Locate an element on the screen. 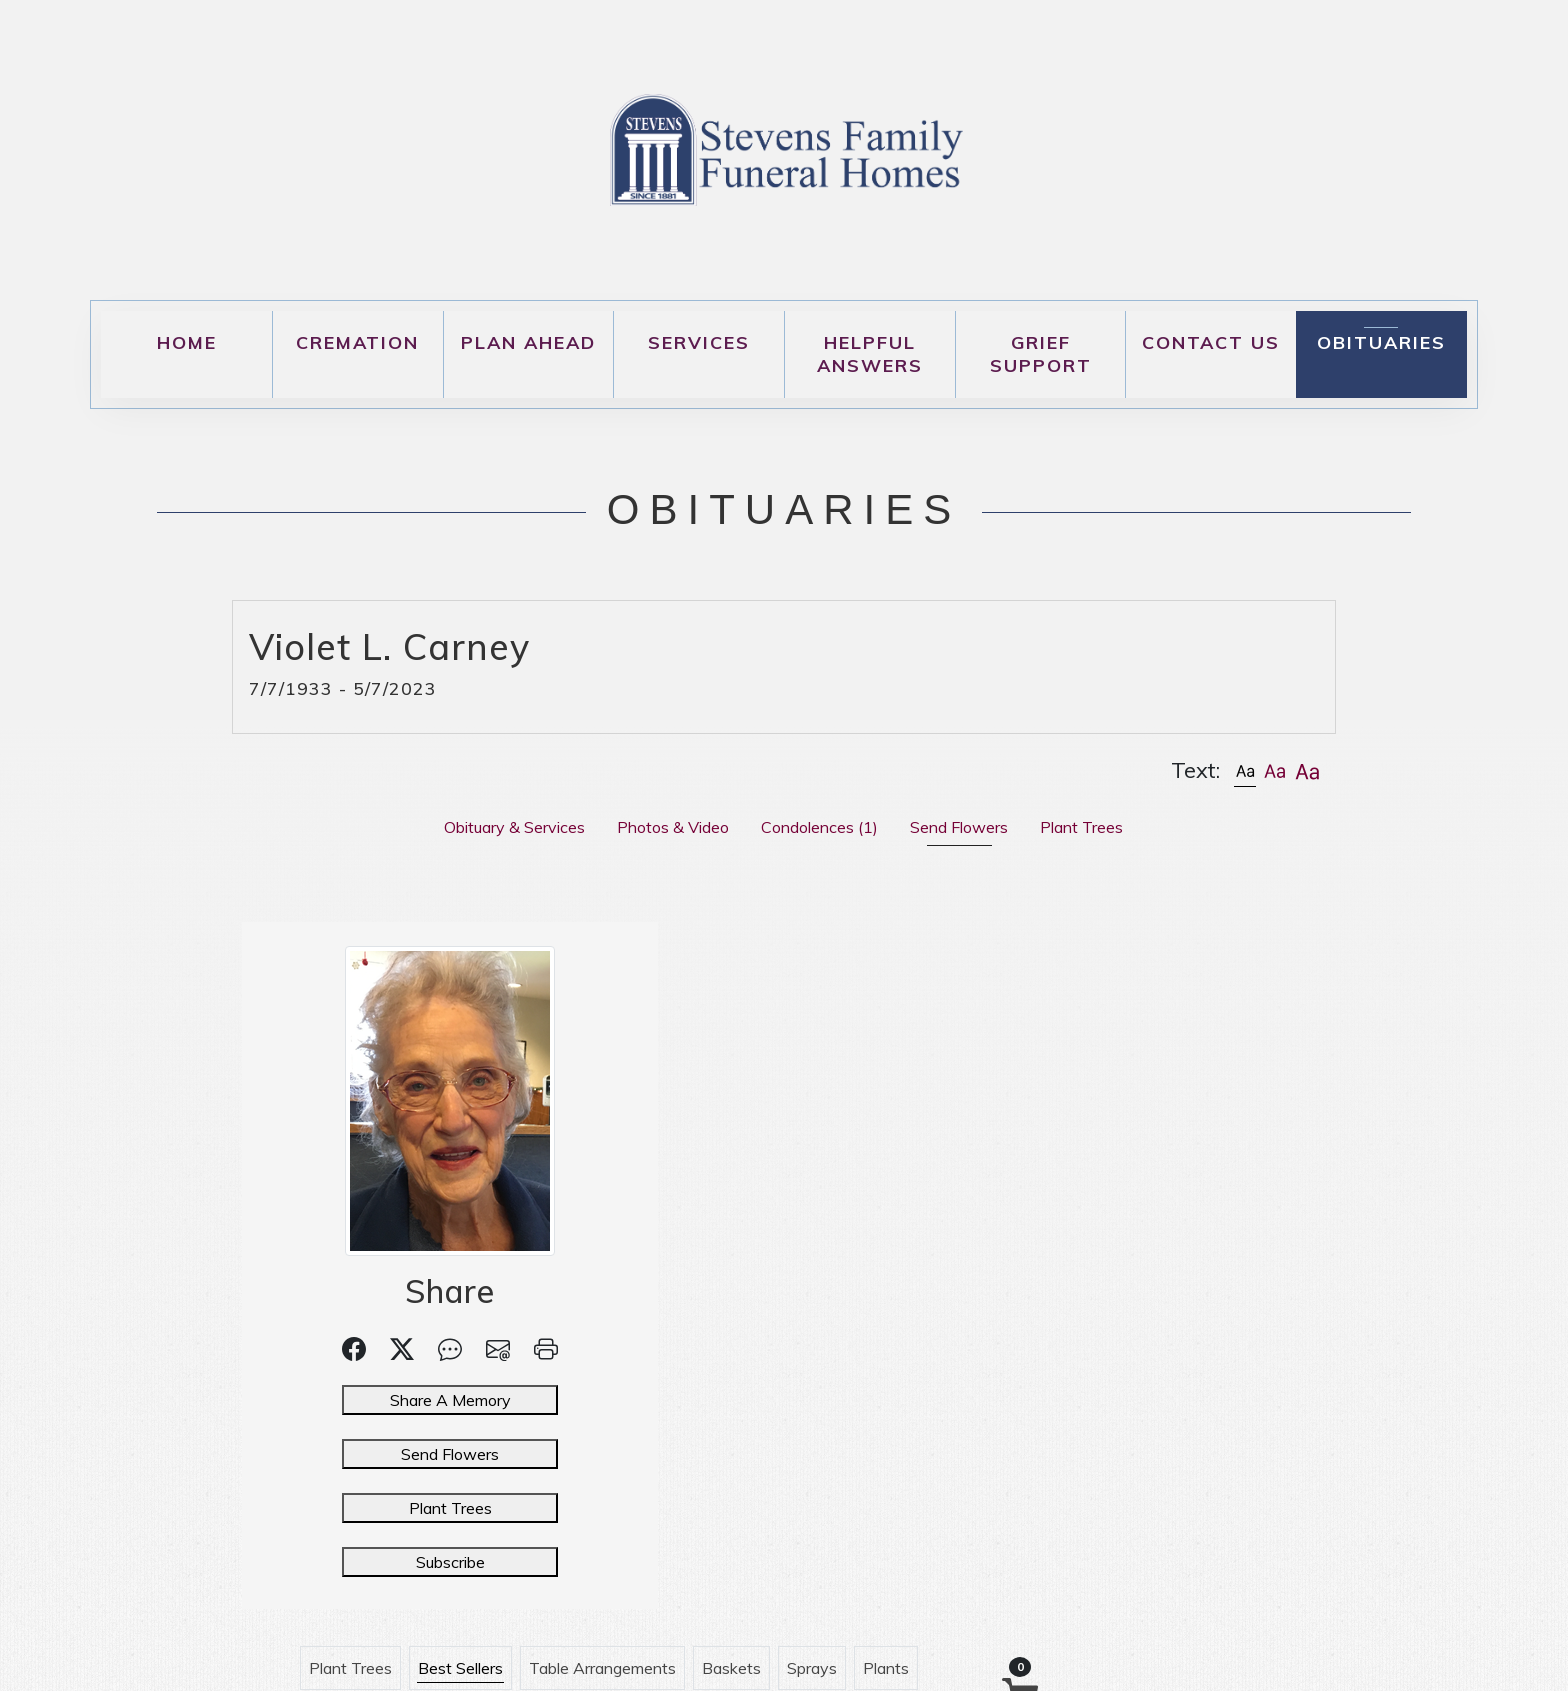 Image resolution: width=1568 pixels, height=1691 pixels. Condolences [tab] is located at coordinates (819, 827).